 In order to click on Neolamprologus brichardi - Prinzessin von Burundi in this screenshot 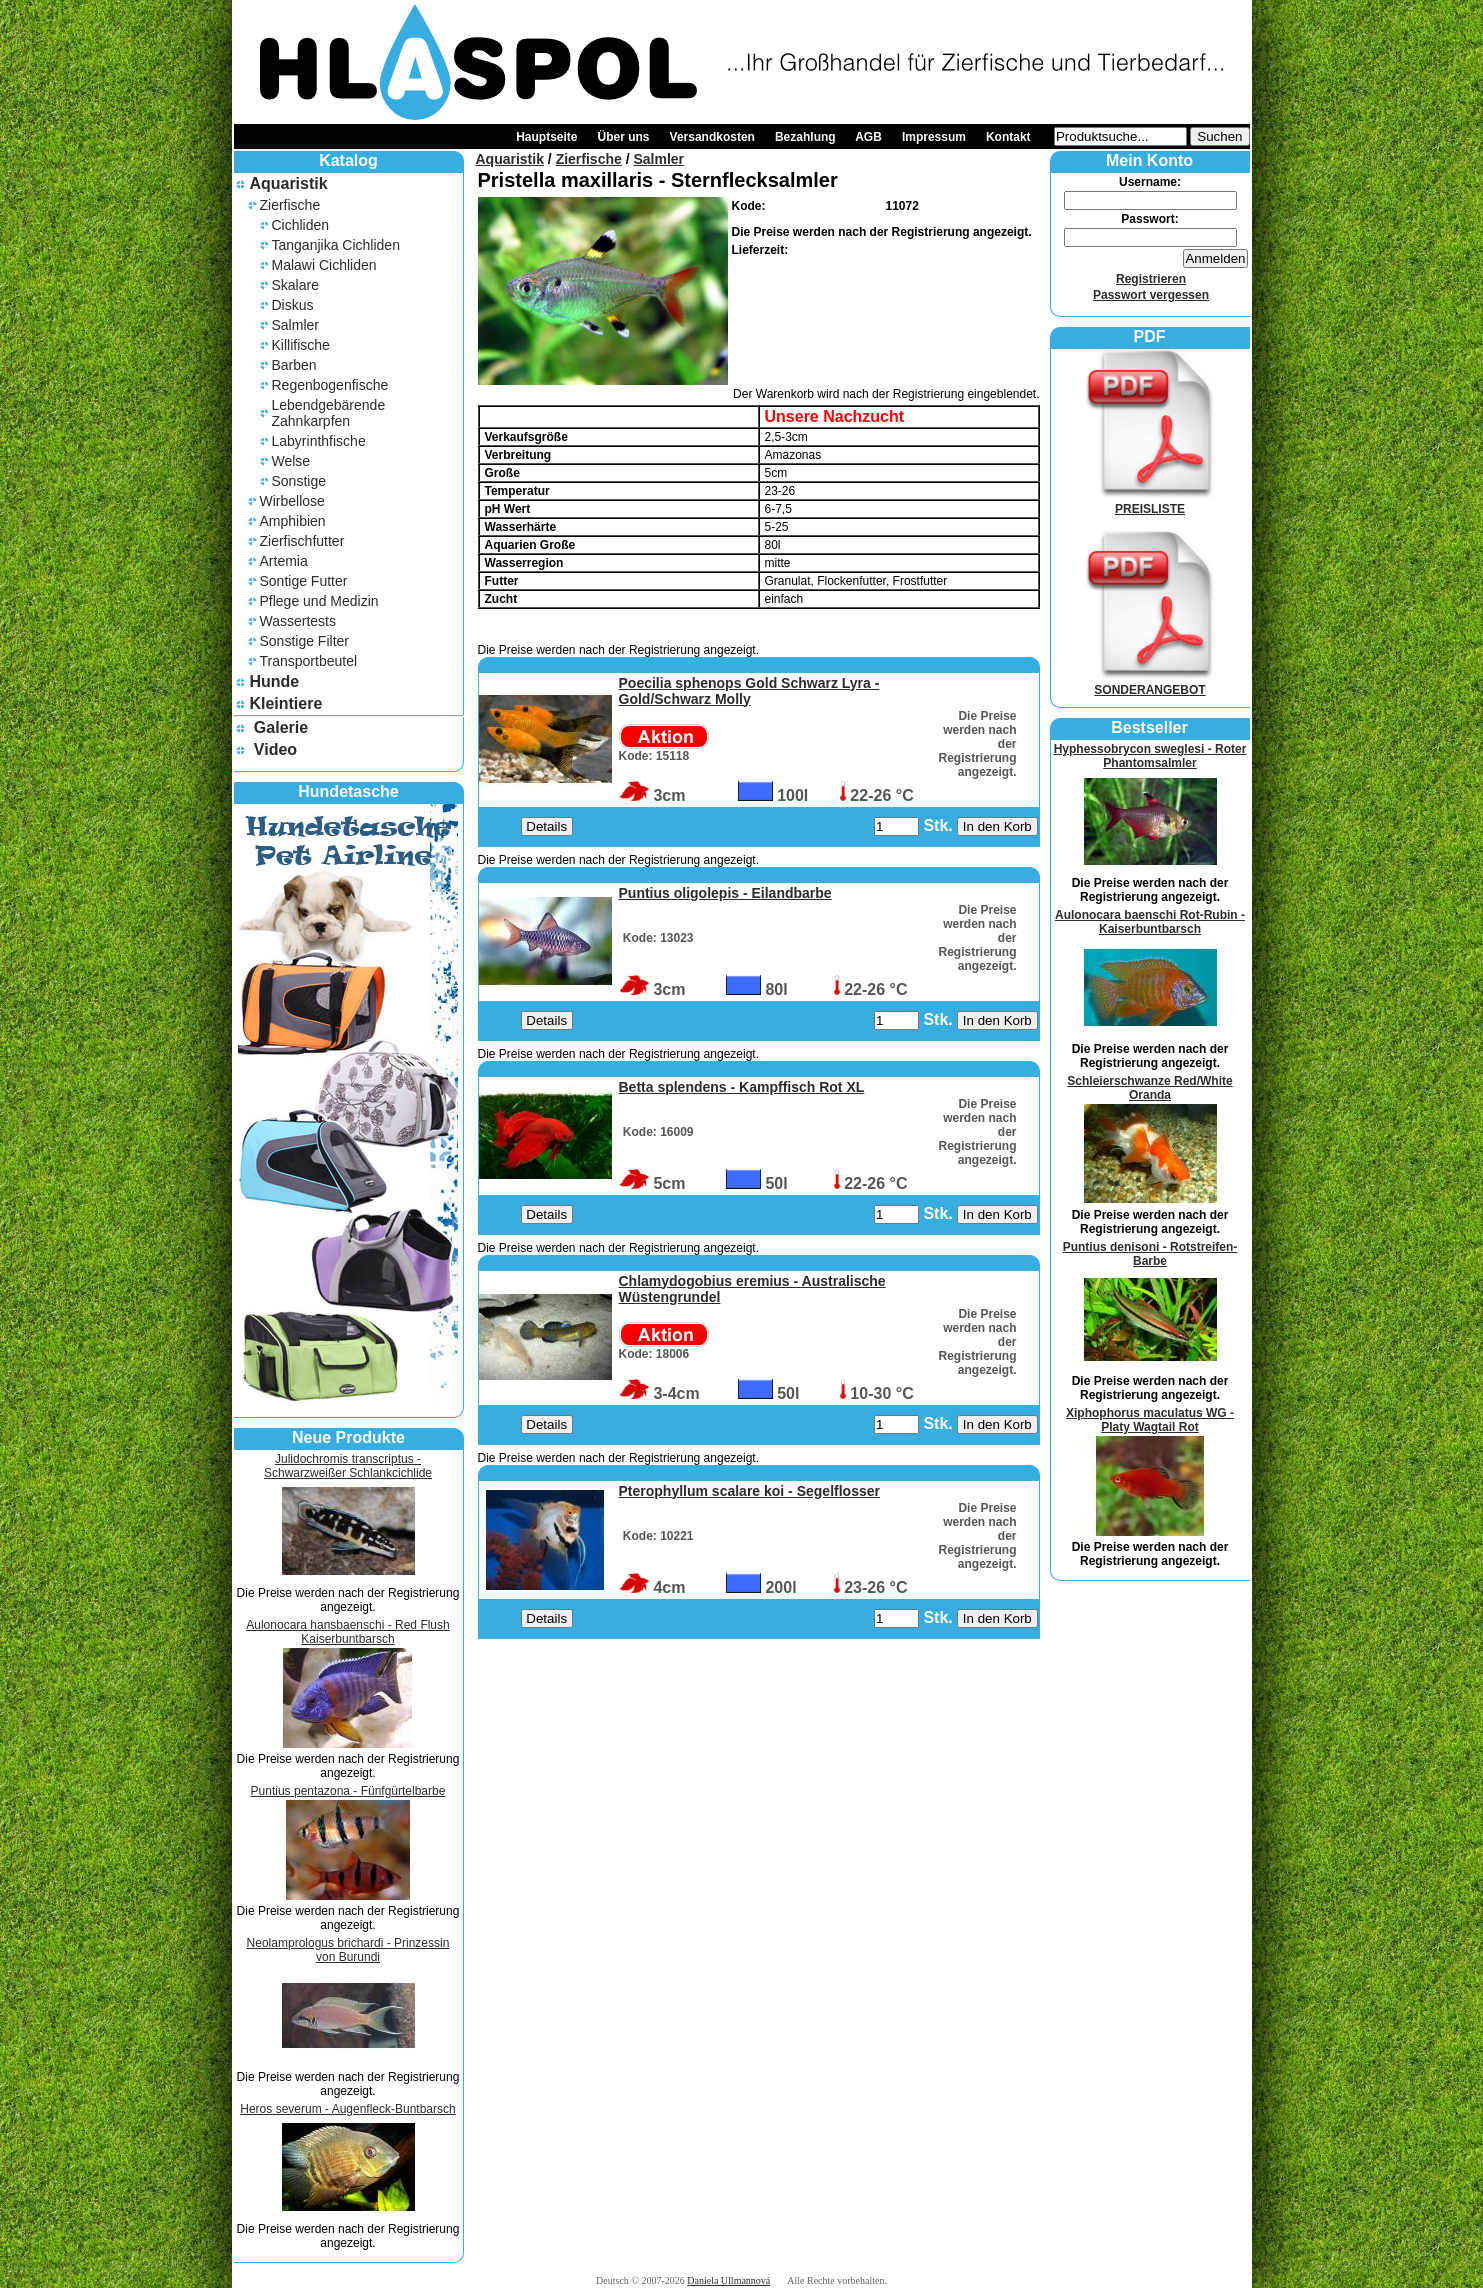, I will do `click(348, 1950)`.